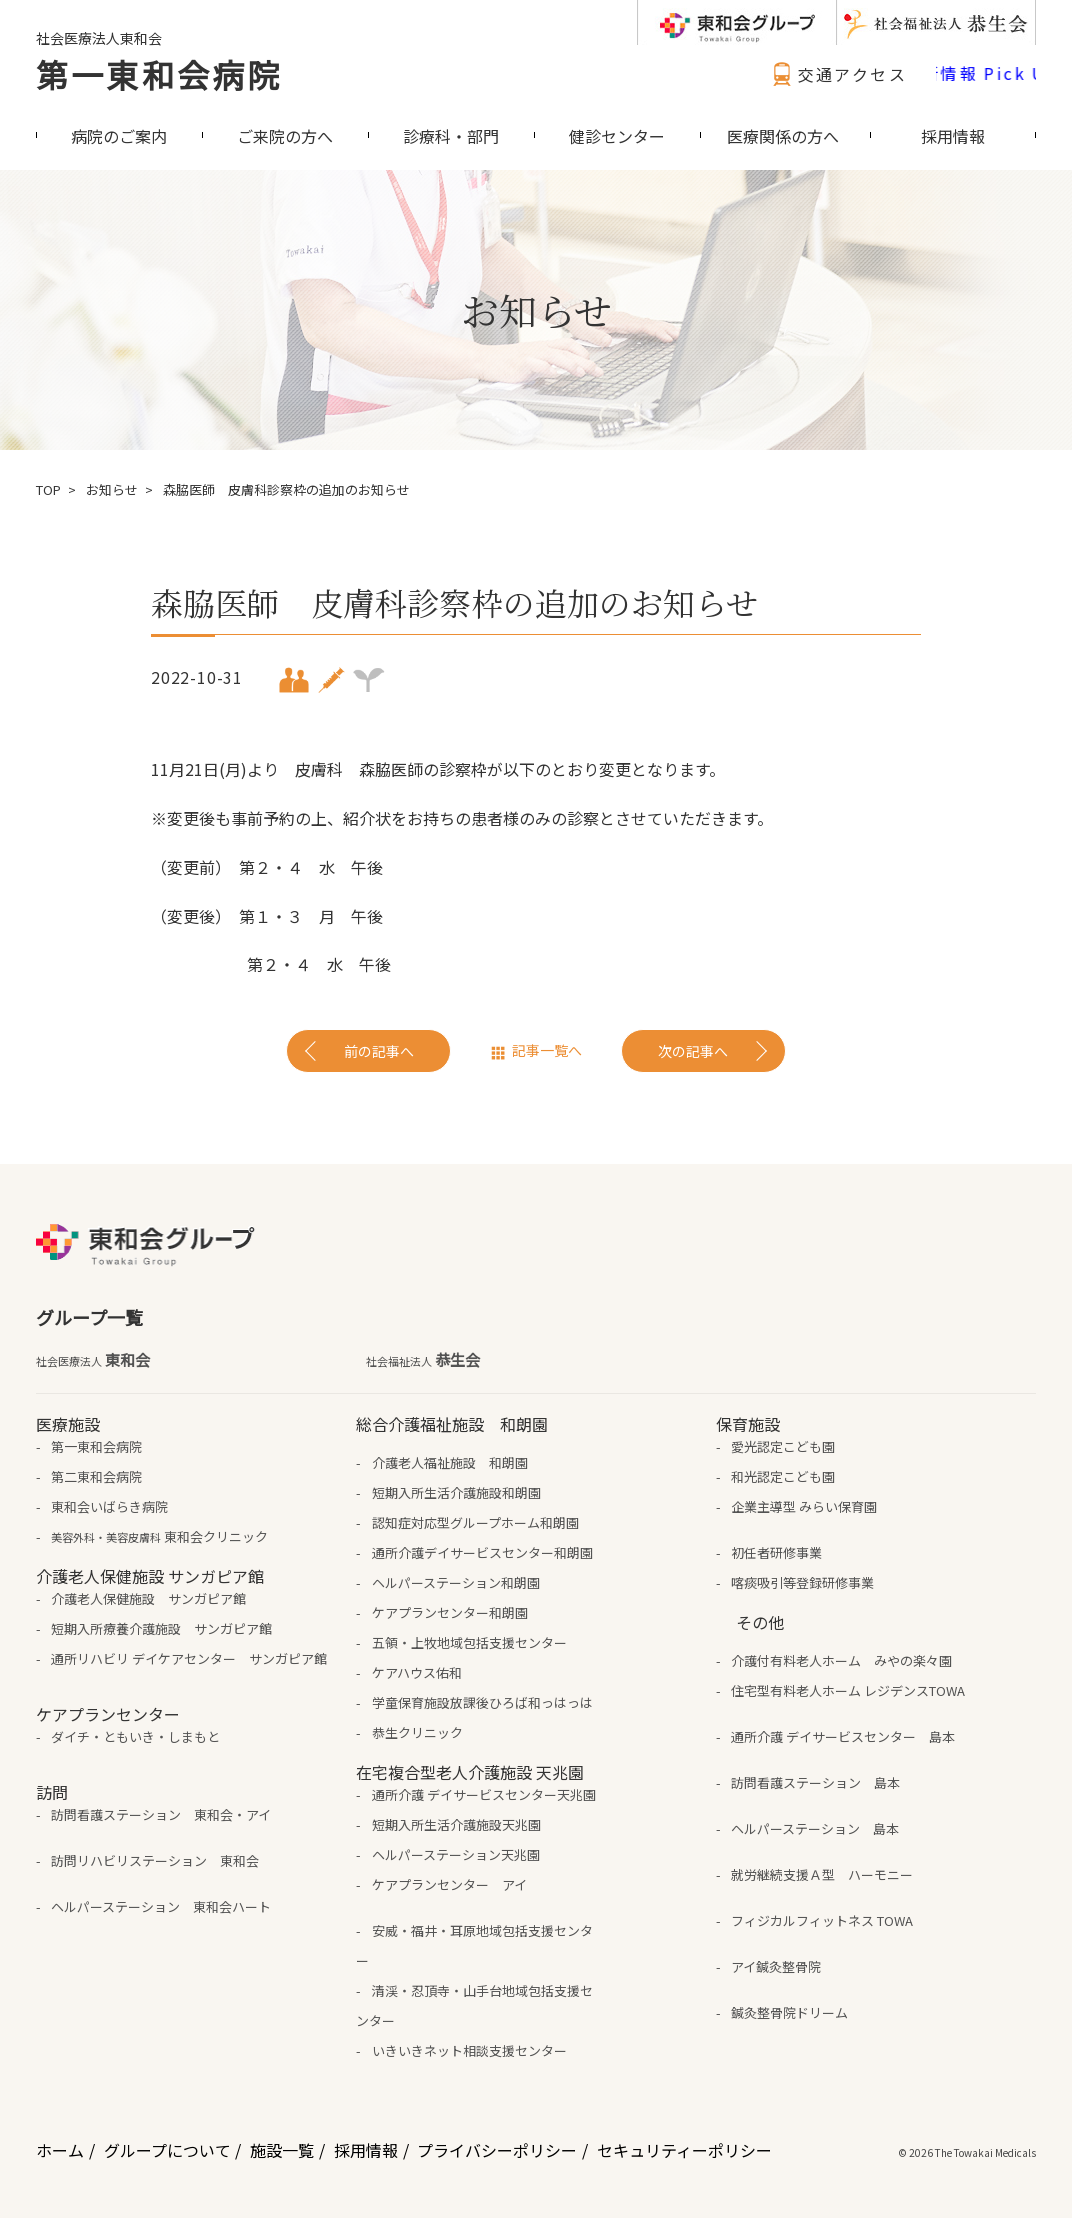 The width and height of the screenshot is (1072, 2218). What do you see at coordinates (547, 1050) in the screenshot?
I see `記事一覧へ` at bounding box center [547, 1050].